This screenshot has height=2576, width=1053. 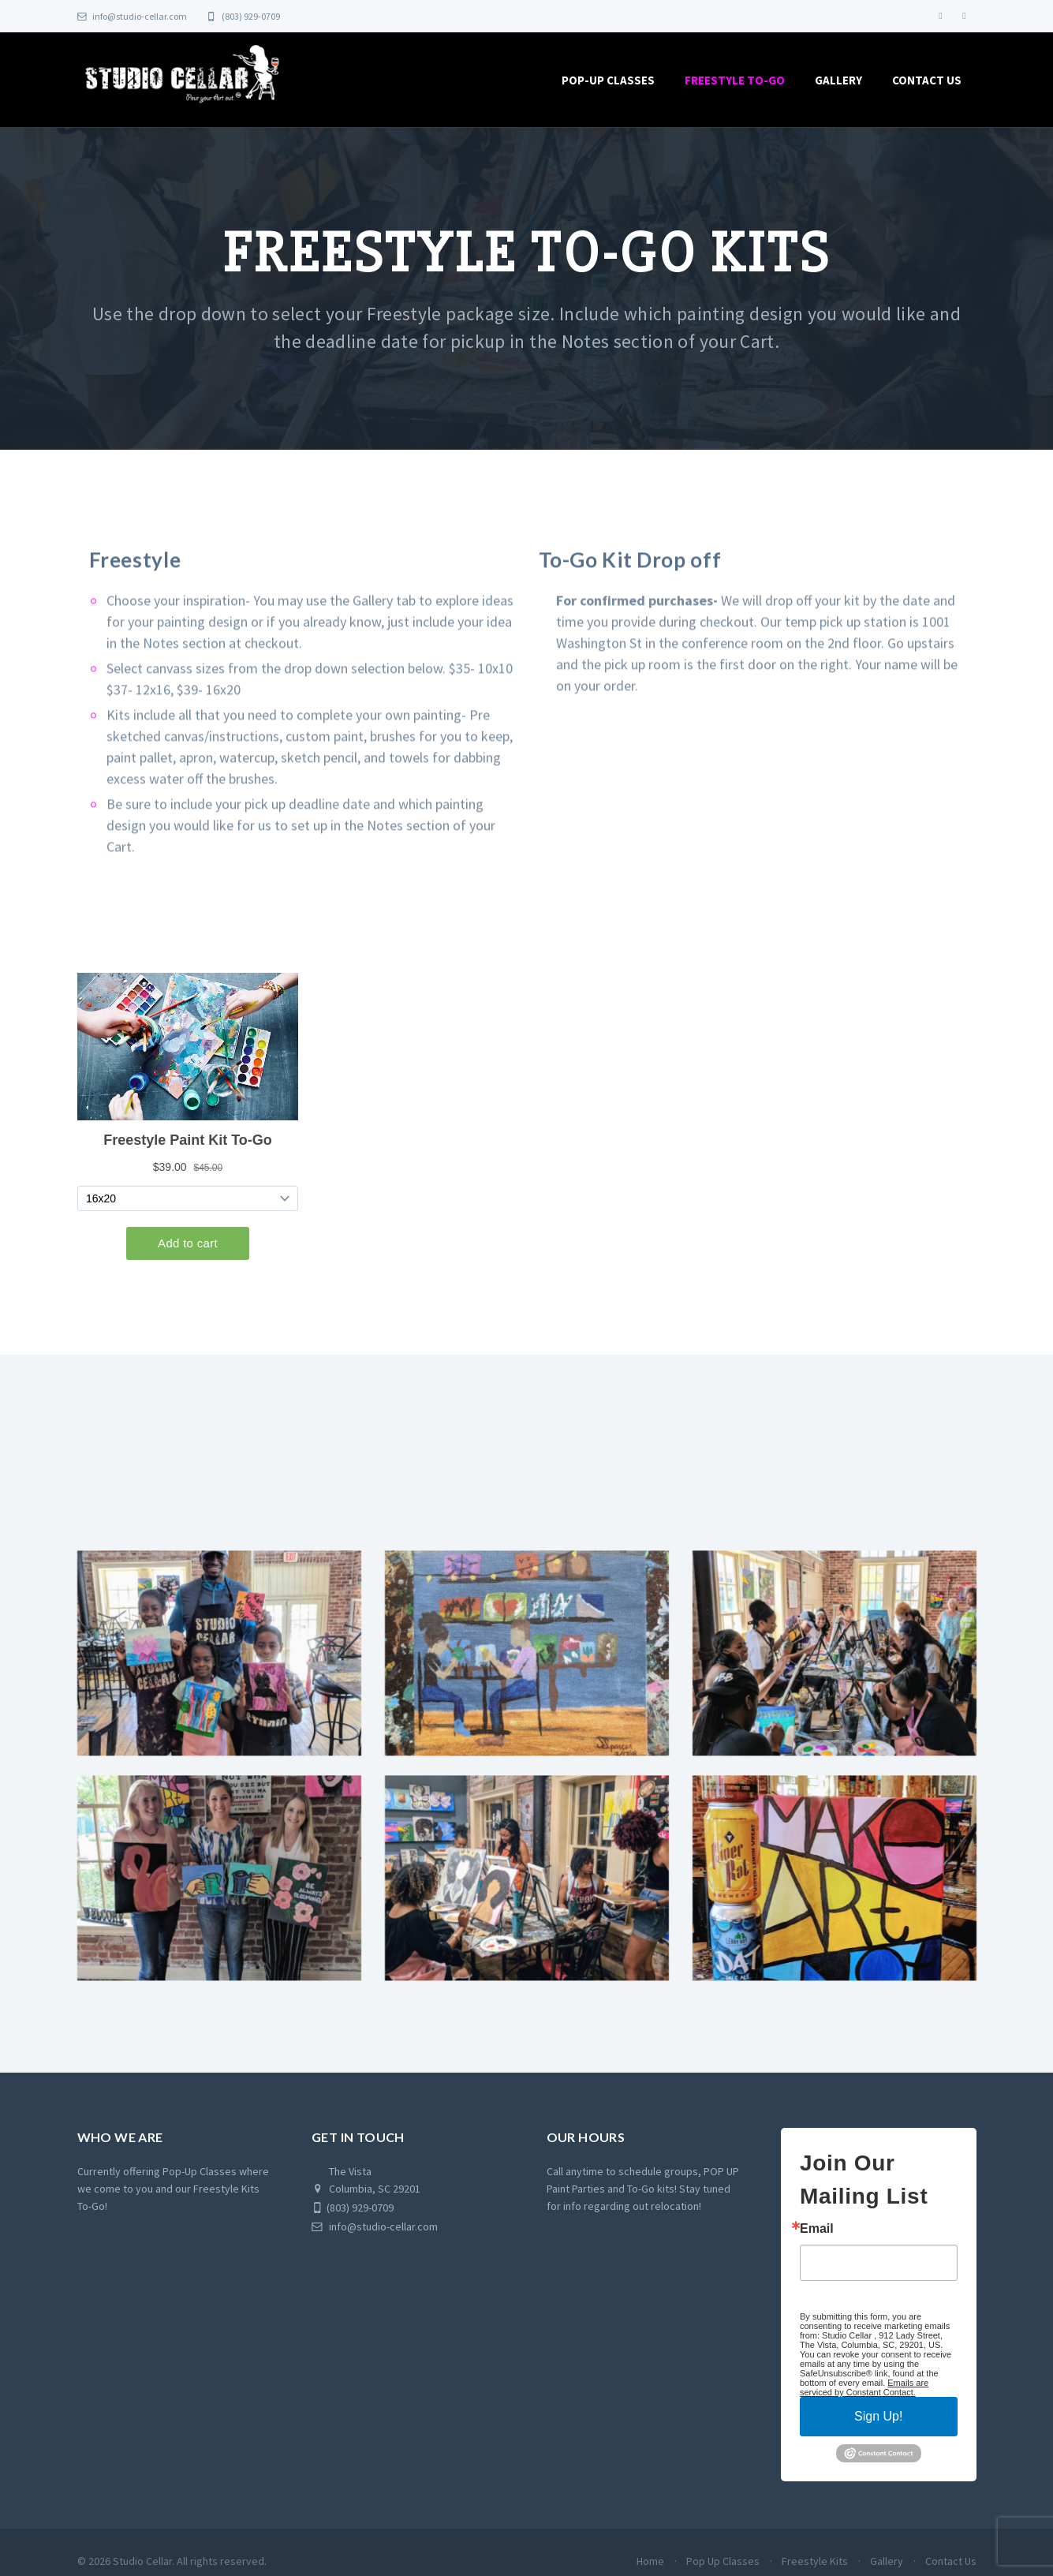 What do you see at coordinates (864, 2395) in the screenshot?
I see `Emails are serviced by Constant Contact.` at bounding box center [864, 2395].